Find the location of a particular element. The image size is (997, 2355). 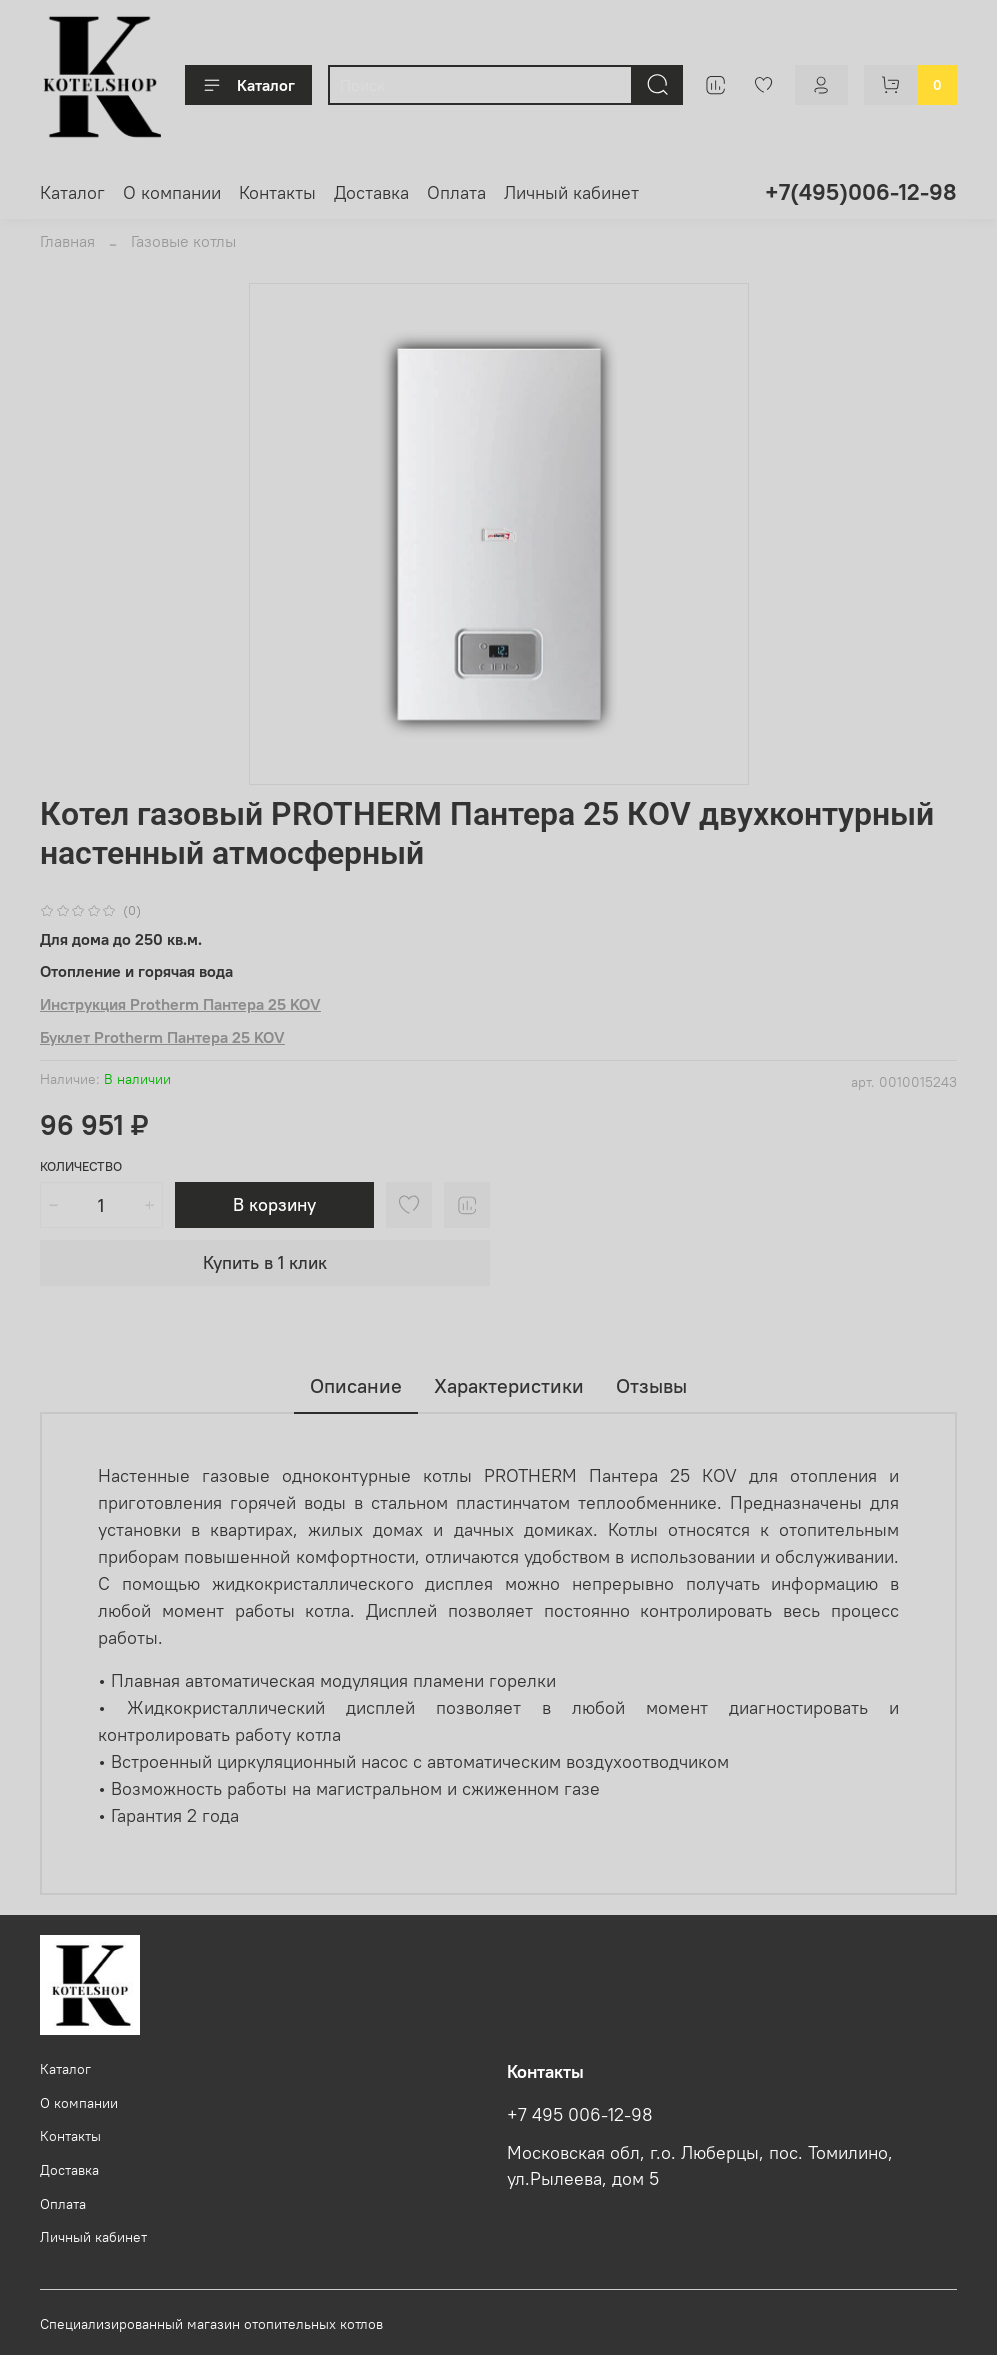

Личный кабинет is located at coordinates (571, 192).